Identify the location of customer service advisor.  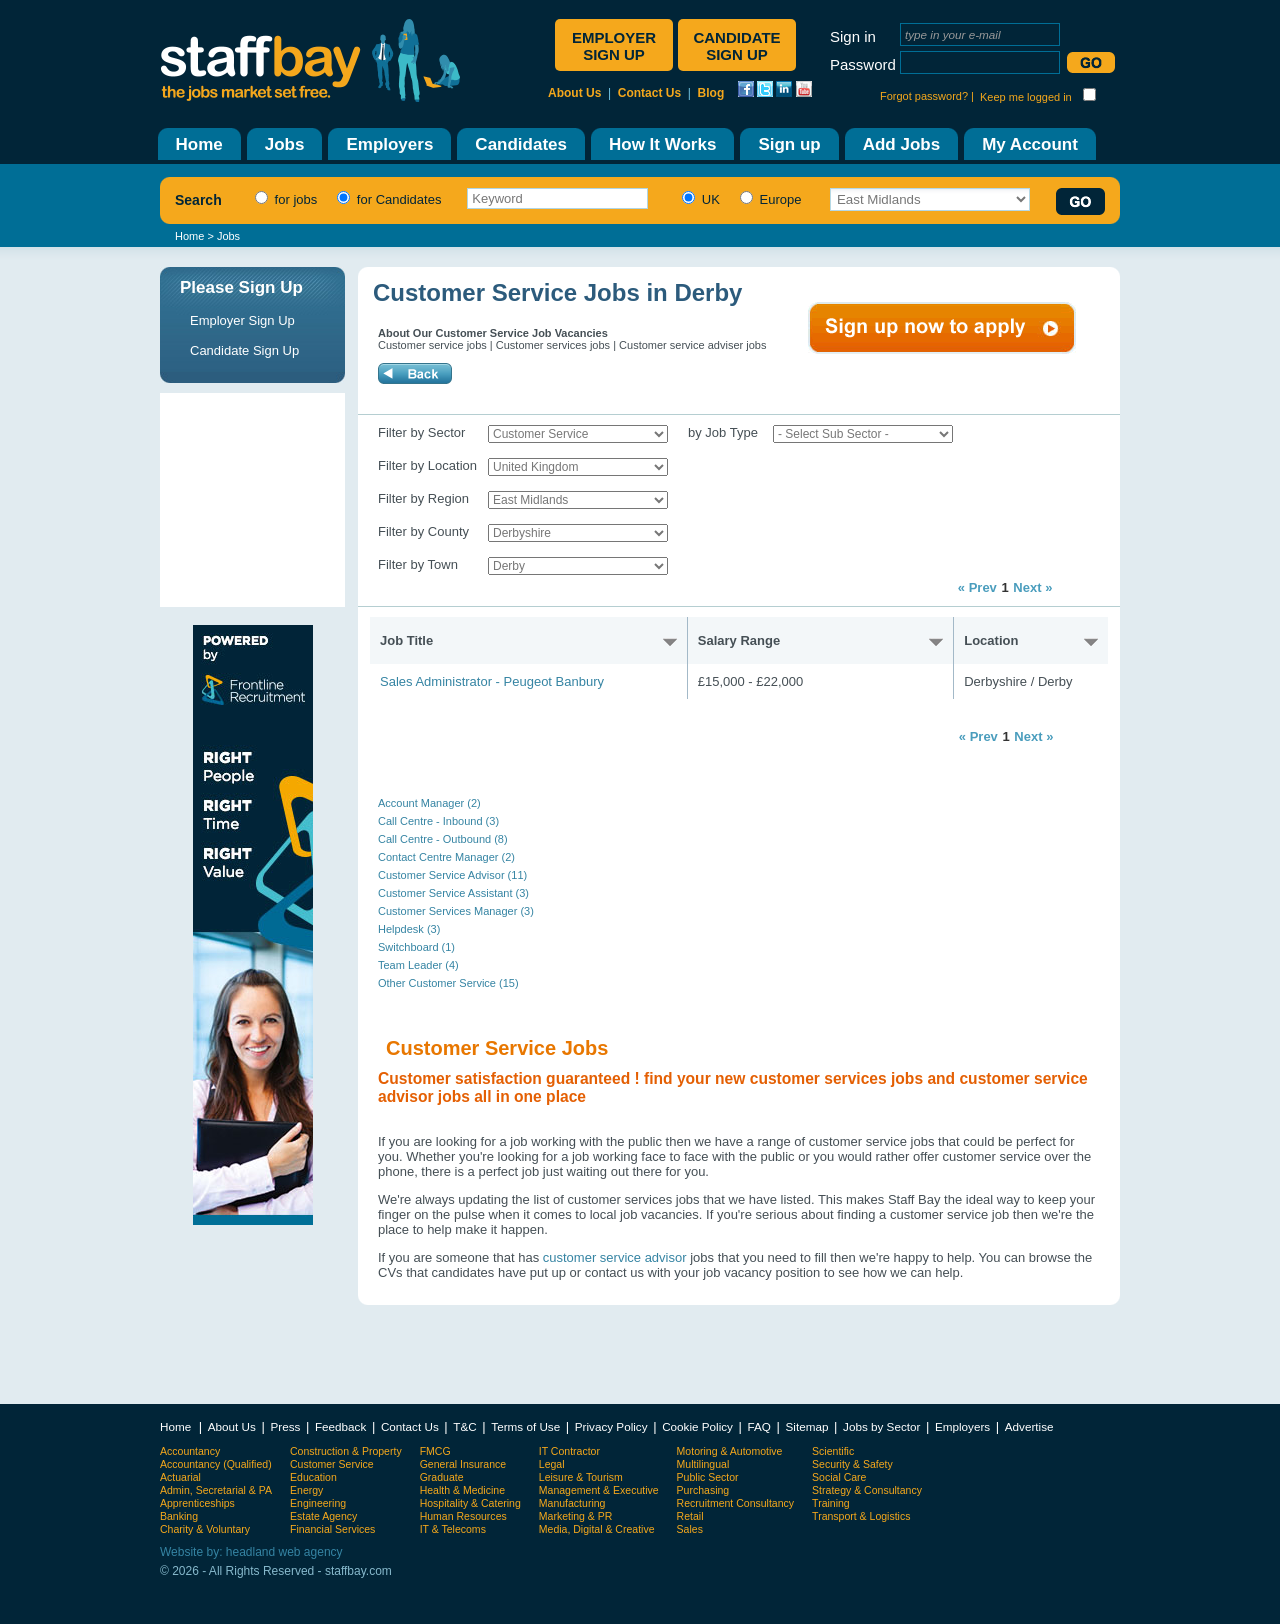
(616, 1257).